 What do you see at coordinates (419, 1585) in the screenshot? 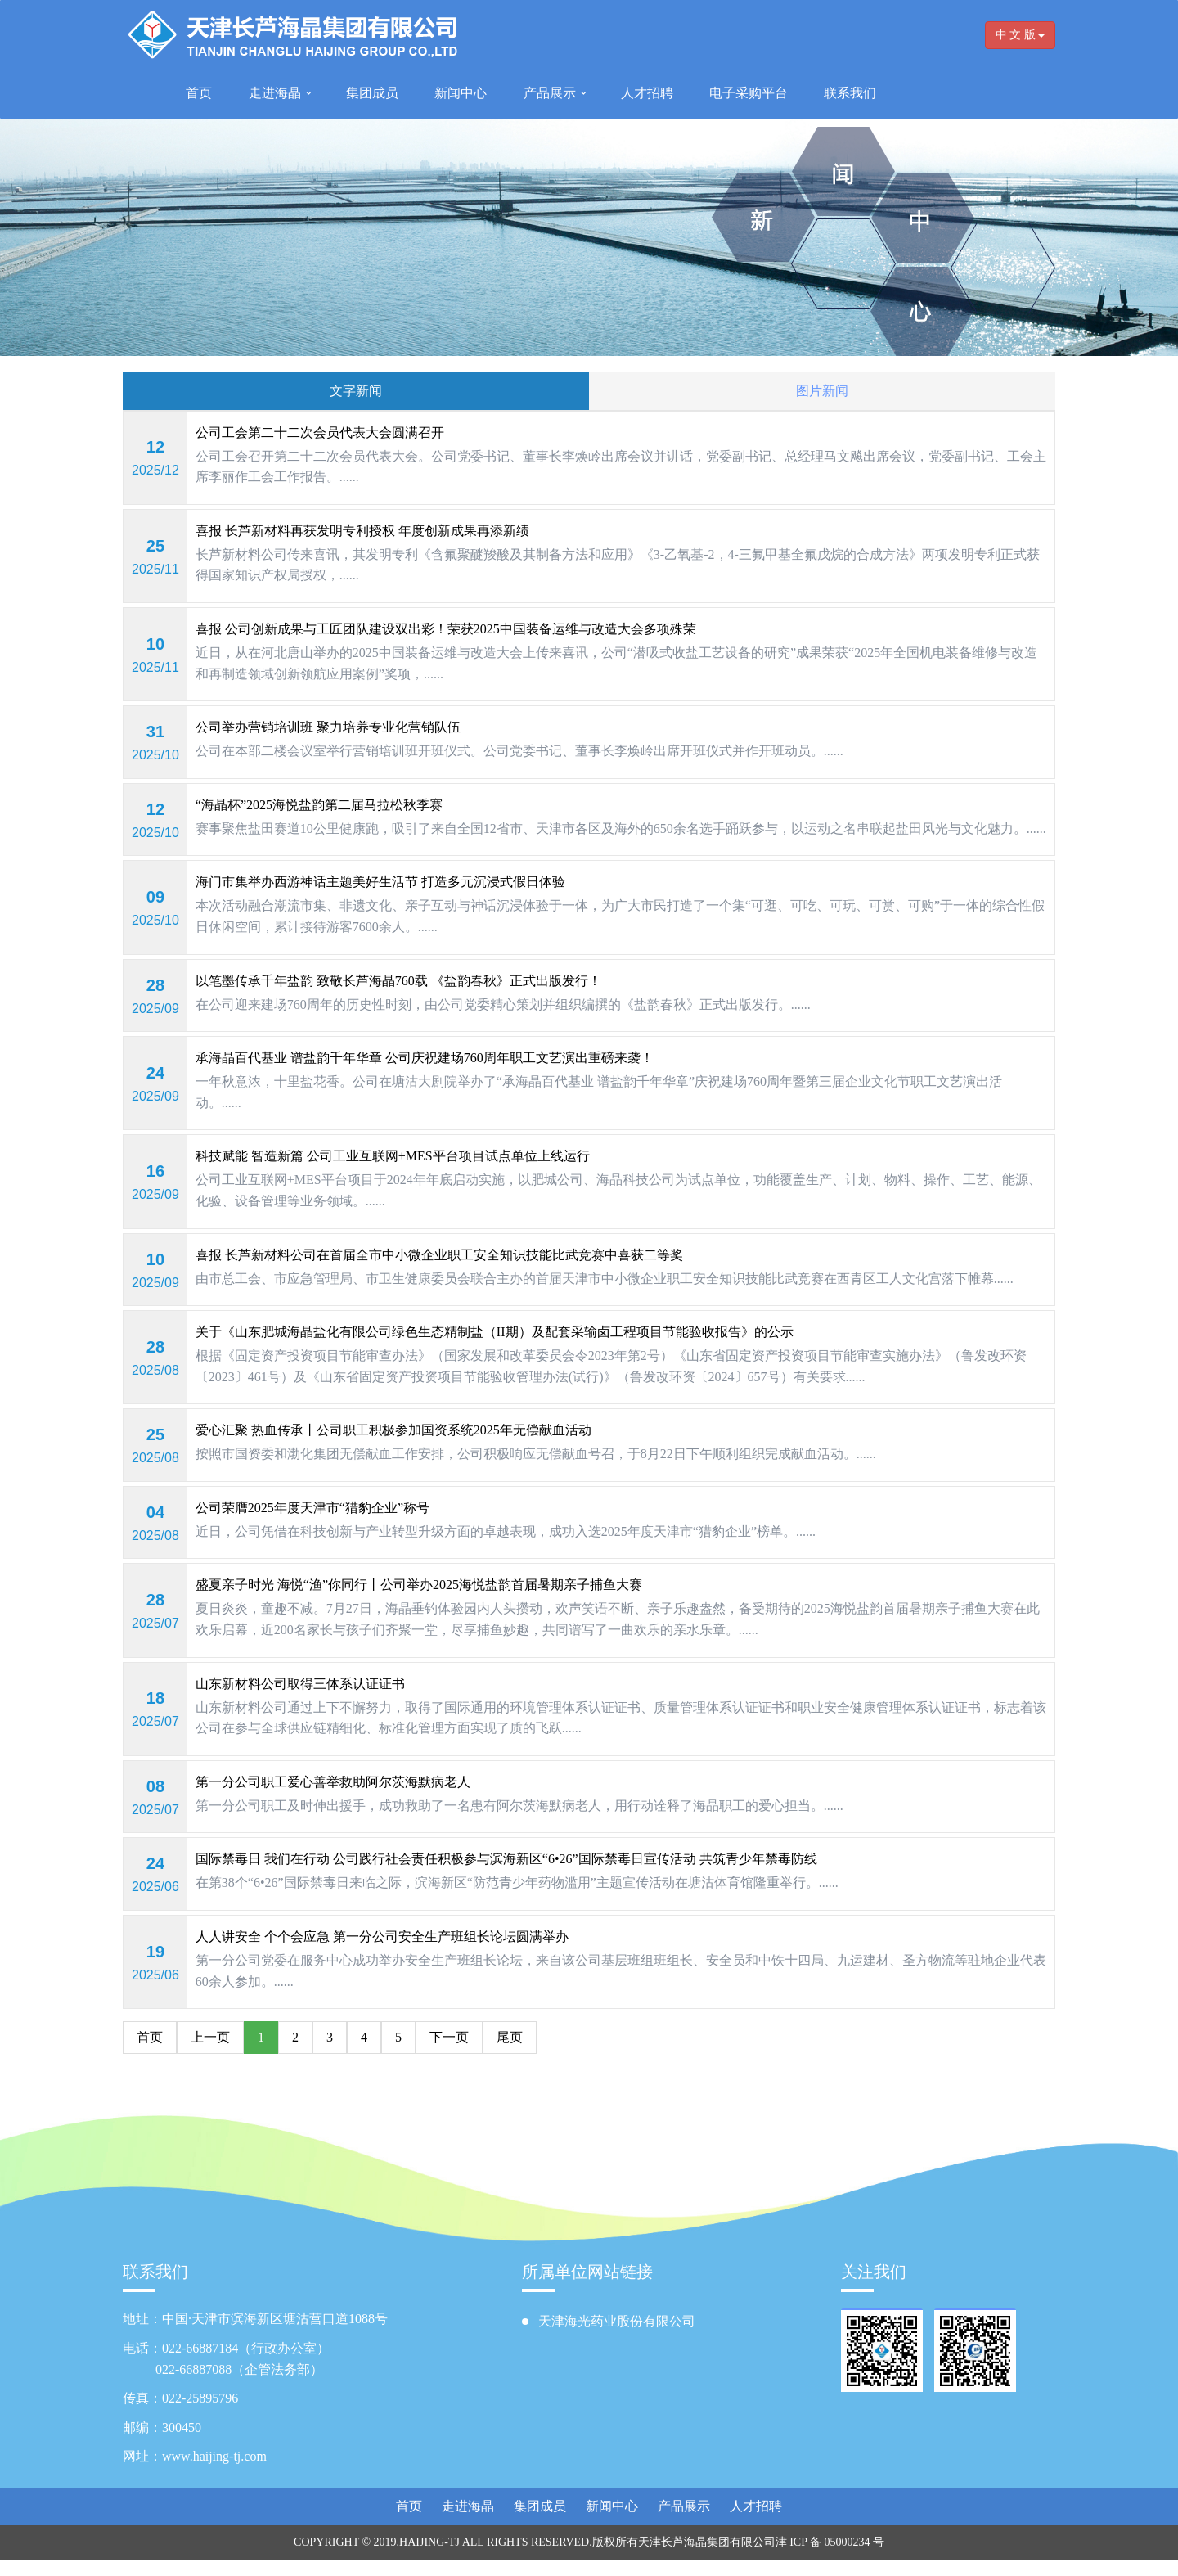
I see `盛夏亲子时光 海悦“渔”你同行丨公司举办2025海悦盐韵首届暑期亲子捕鱼大赛` at bounding box center [419, 1585].